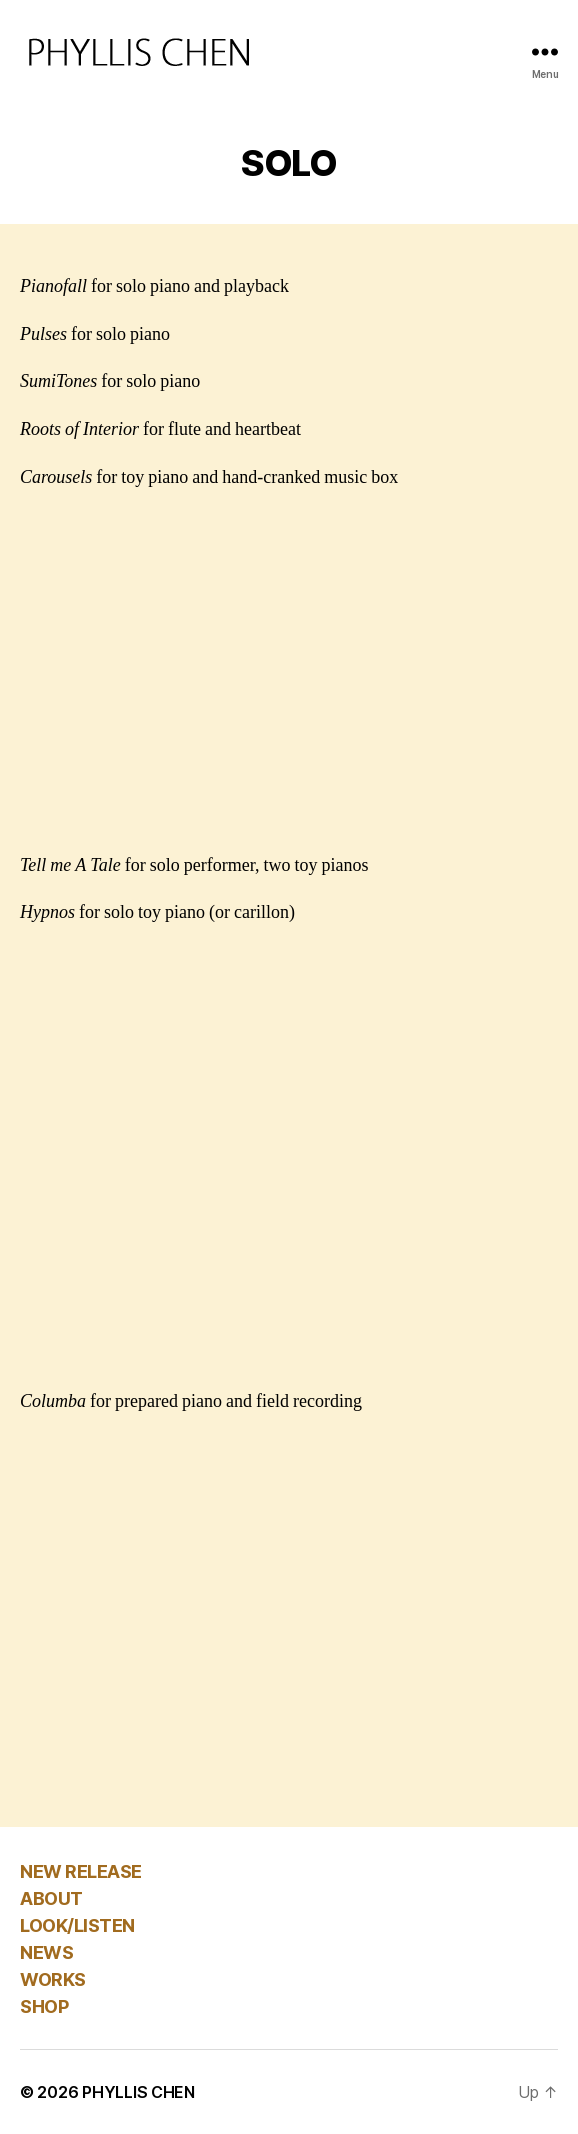 The width and height of the screenshot is (578, 2134). What do you see at coordinates (51, 1898) in the screenshot?
I see `ABOUT` at bounding box center [51, 1898].